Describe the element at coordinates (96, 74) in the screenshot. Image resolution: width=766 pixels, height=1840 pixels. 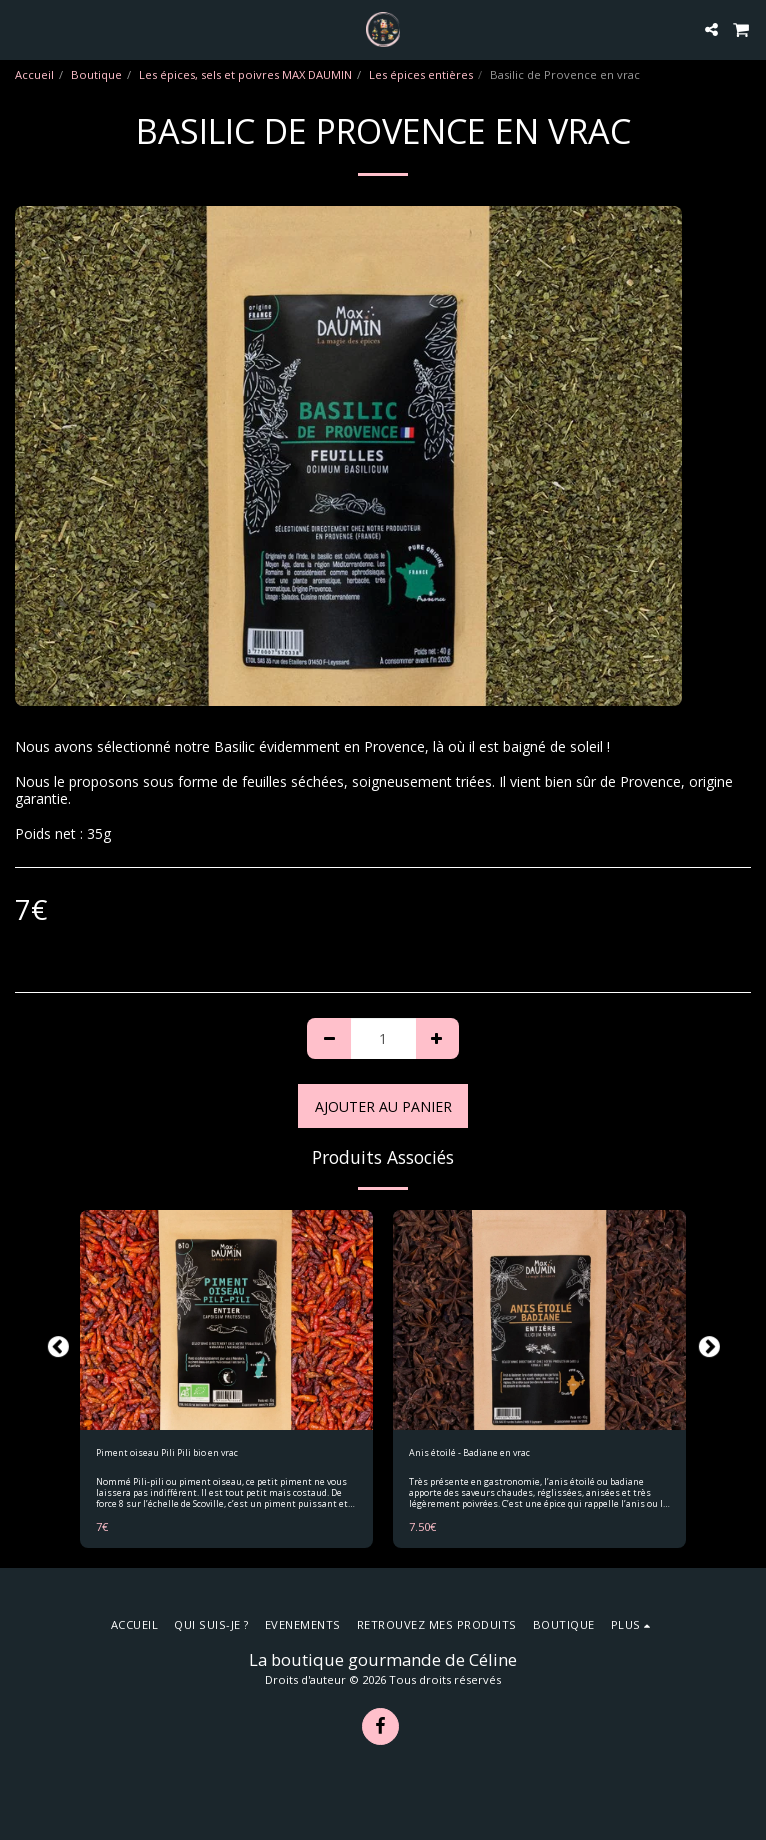
I see `Boutique` at that location.